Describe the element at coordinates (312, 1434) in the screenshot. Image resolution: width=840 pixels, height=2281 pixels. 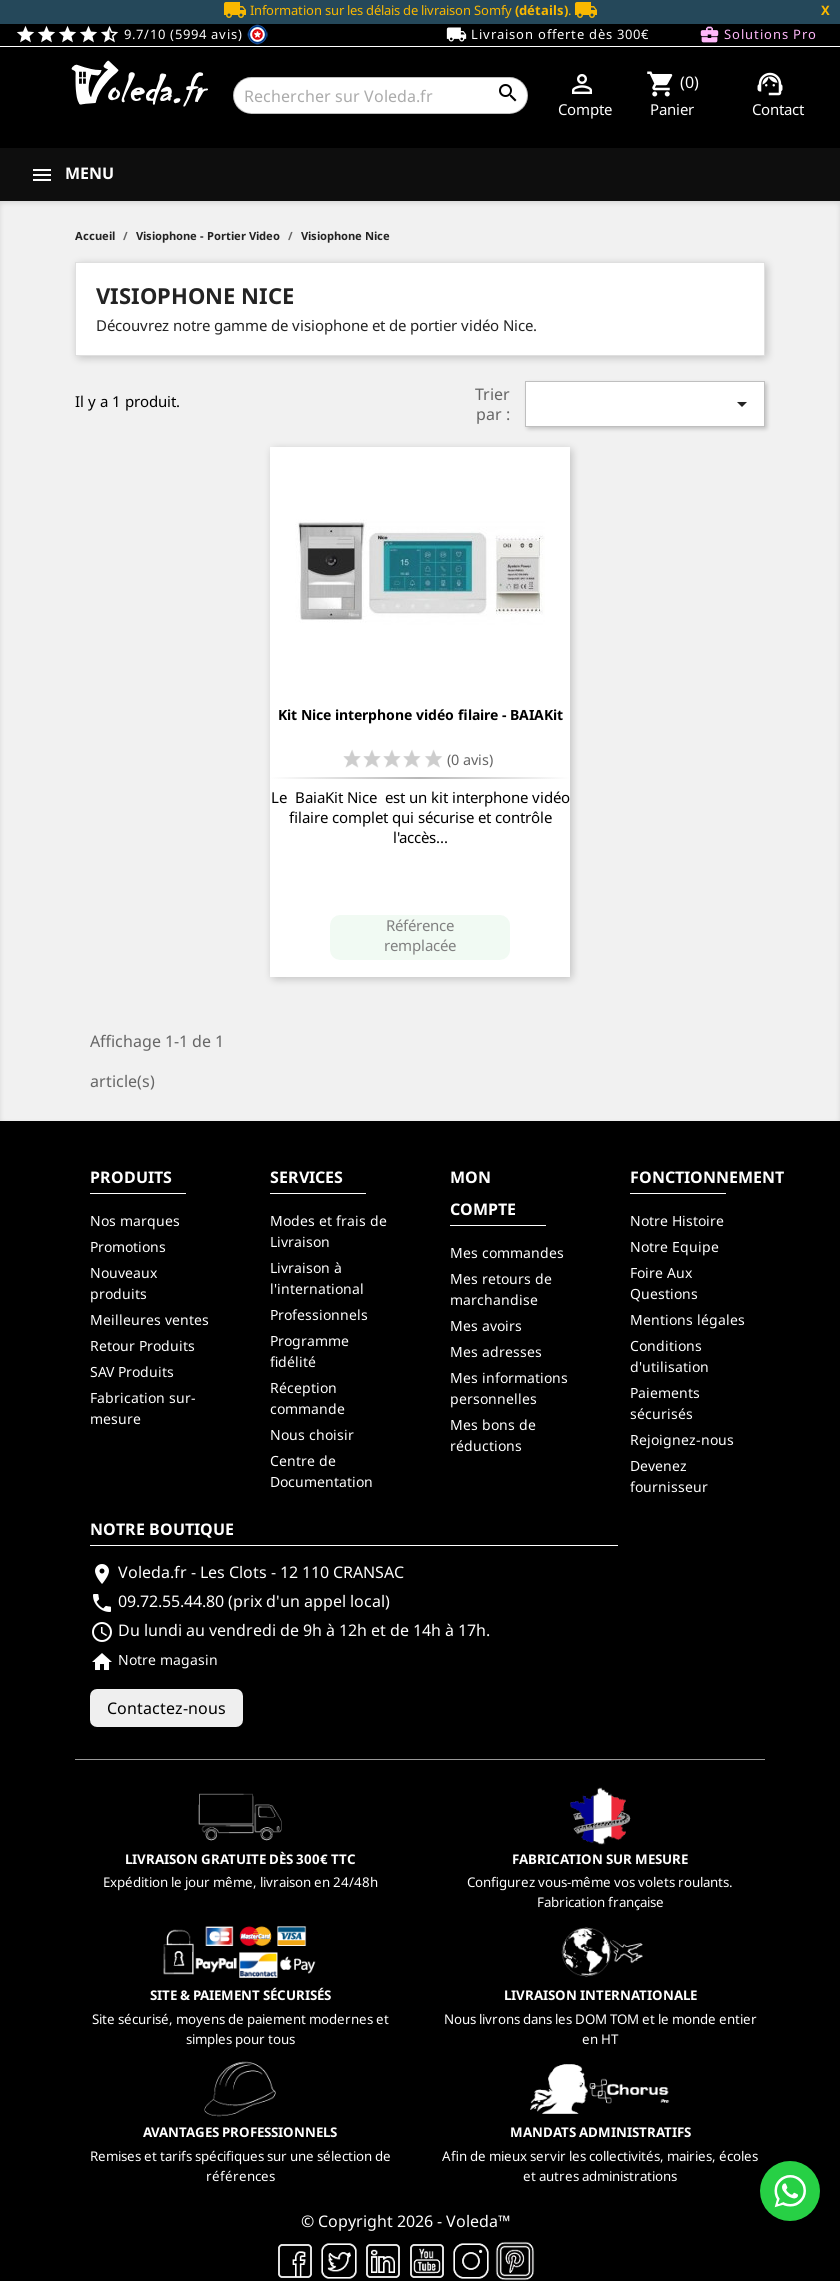
I see `Nous choisir` at that location.